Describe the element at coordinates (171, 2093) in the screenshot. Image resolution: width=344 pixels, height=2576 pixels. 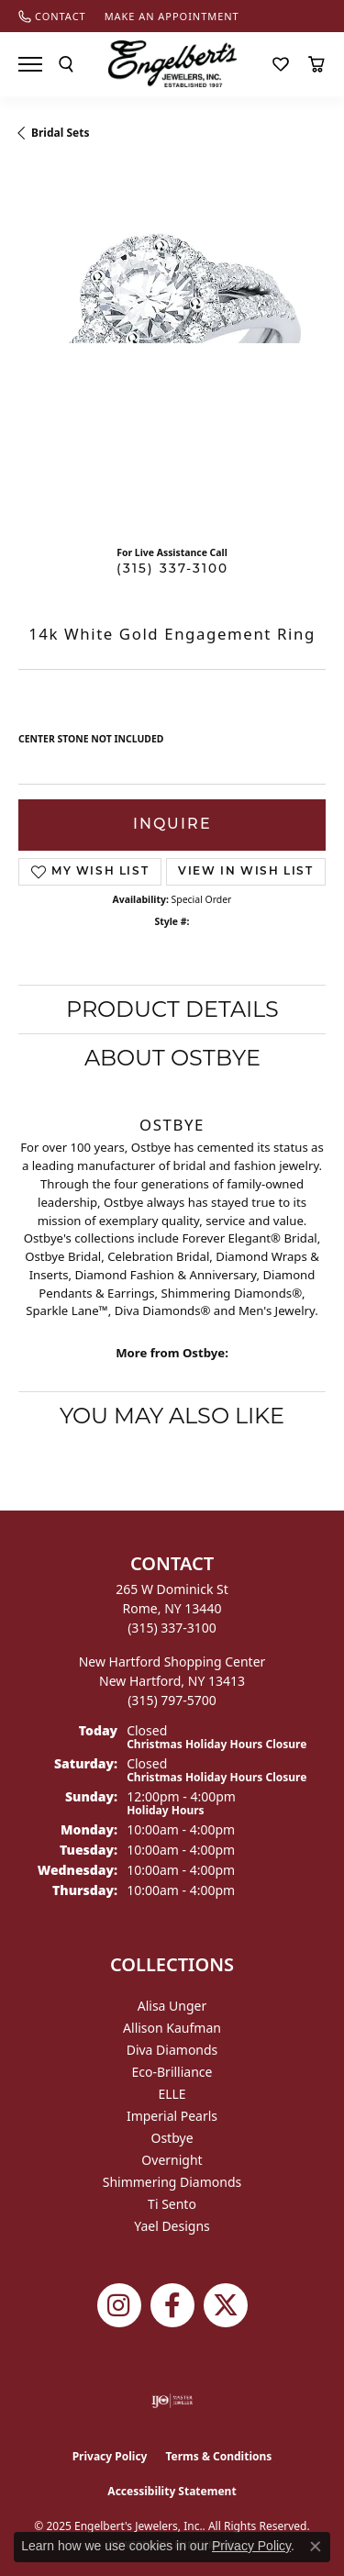
I see `ELLE [menuitem]` at that location.